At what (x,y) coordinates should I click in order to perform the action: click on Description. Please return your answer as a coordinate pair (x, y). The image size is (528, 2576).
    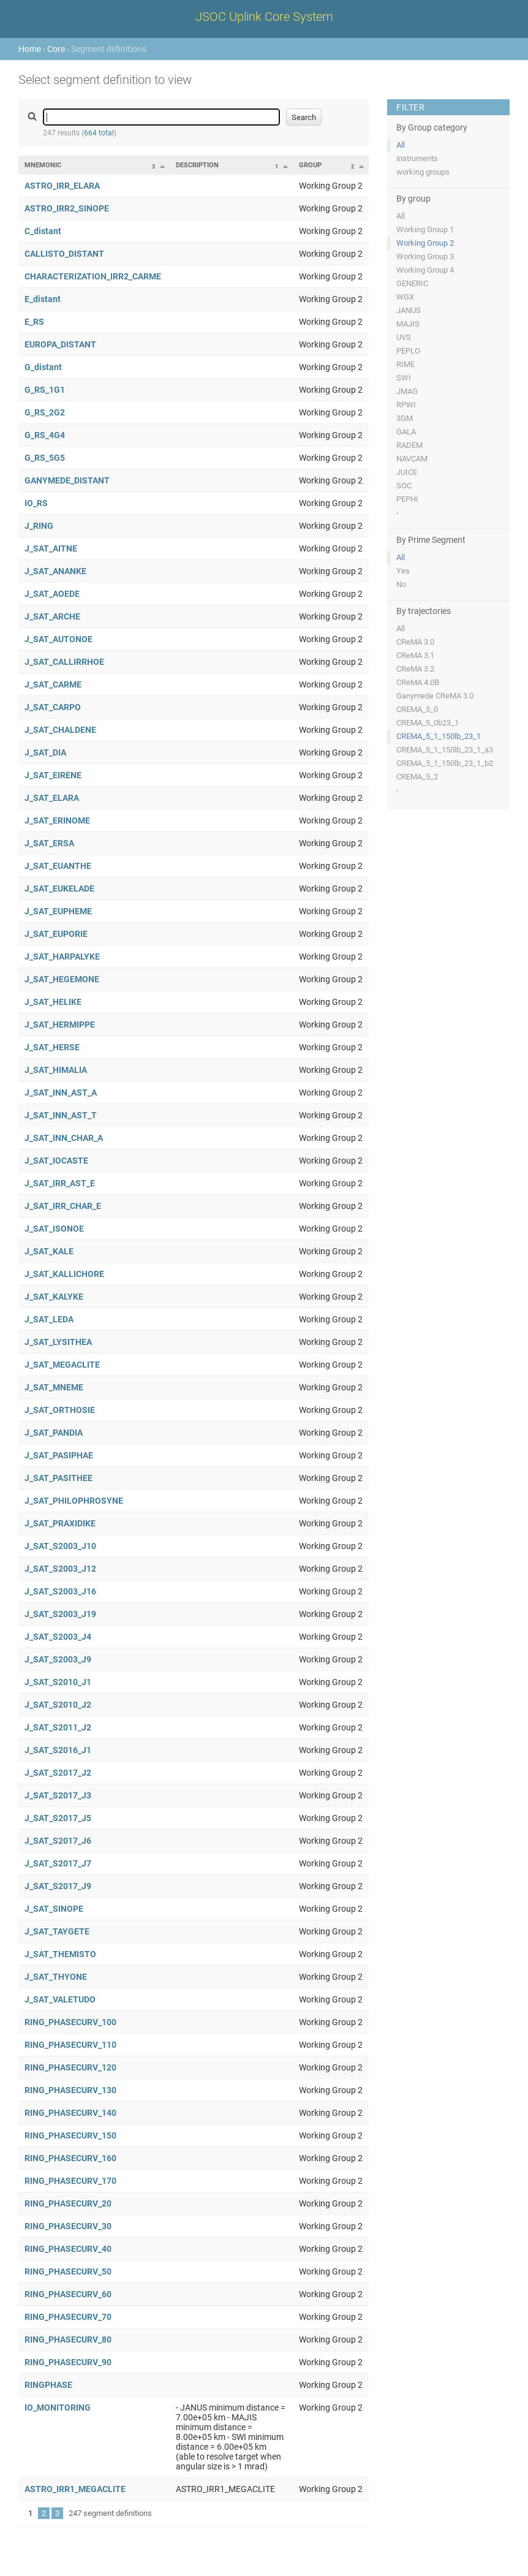
    Looking at the image, I should click on (197, 165).